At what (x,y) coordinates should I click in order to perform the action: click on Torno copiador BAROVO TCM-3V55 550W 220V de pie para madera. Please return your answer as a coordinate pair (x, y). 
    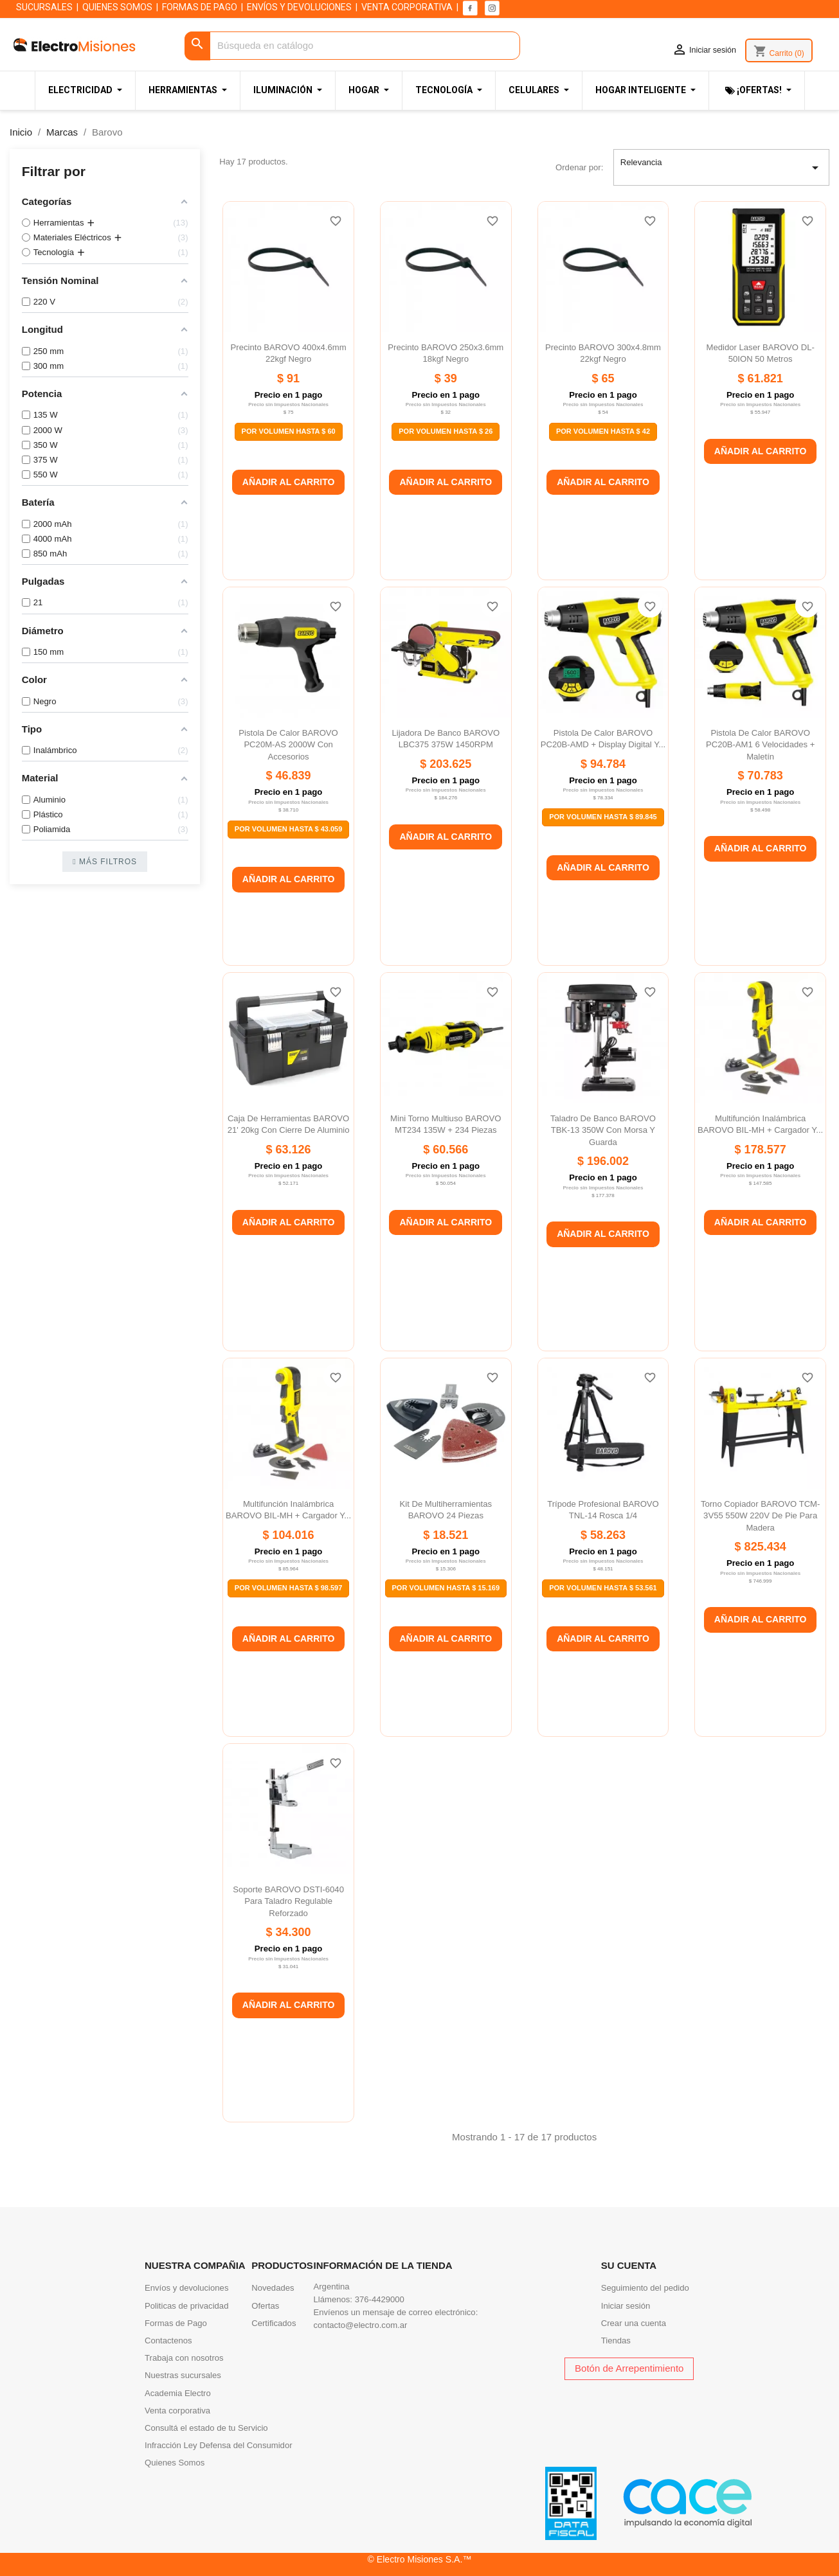
    Looking at the image, I should click on (760, 1515).